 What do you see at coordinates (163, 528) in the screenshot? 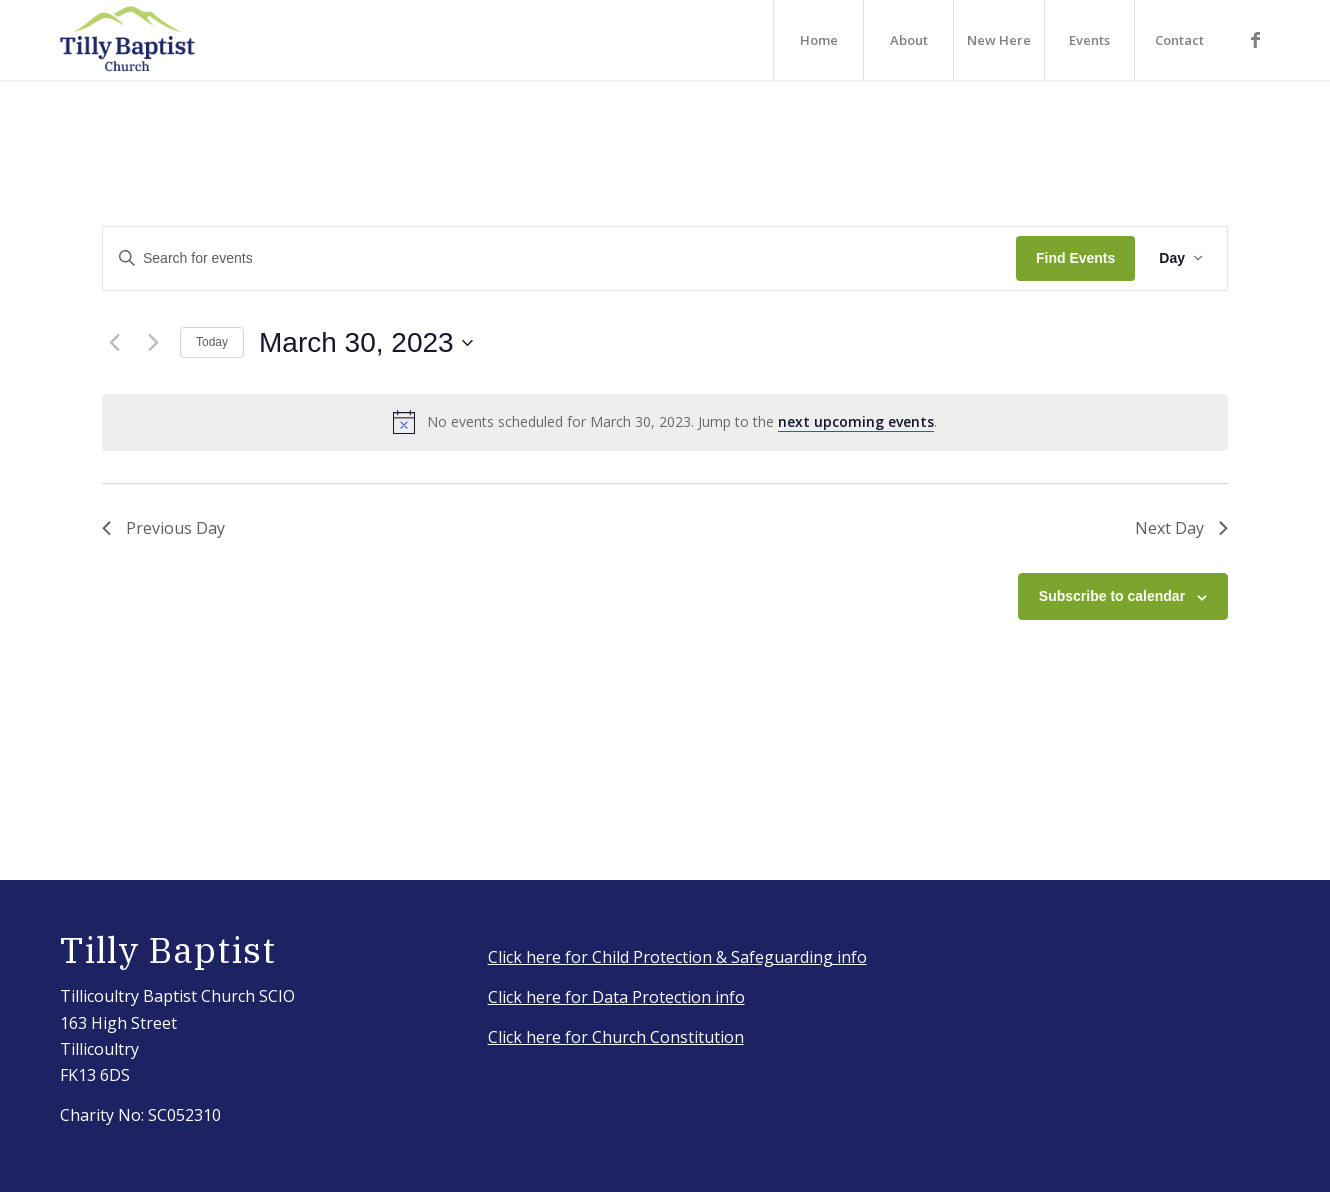
I see `Previous Day` at bounding box center [163, 528].